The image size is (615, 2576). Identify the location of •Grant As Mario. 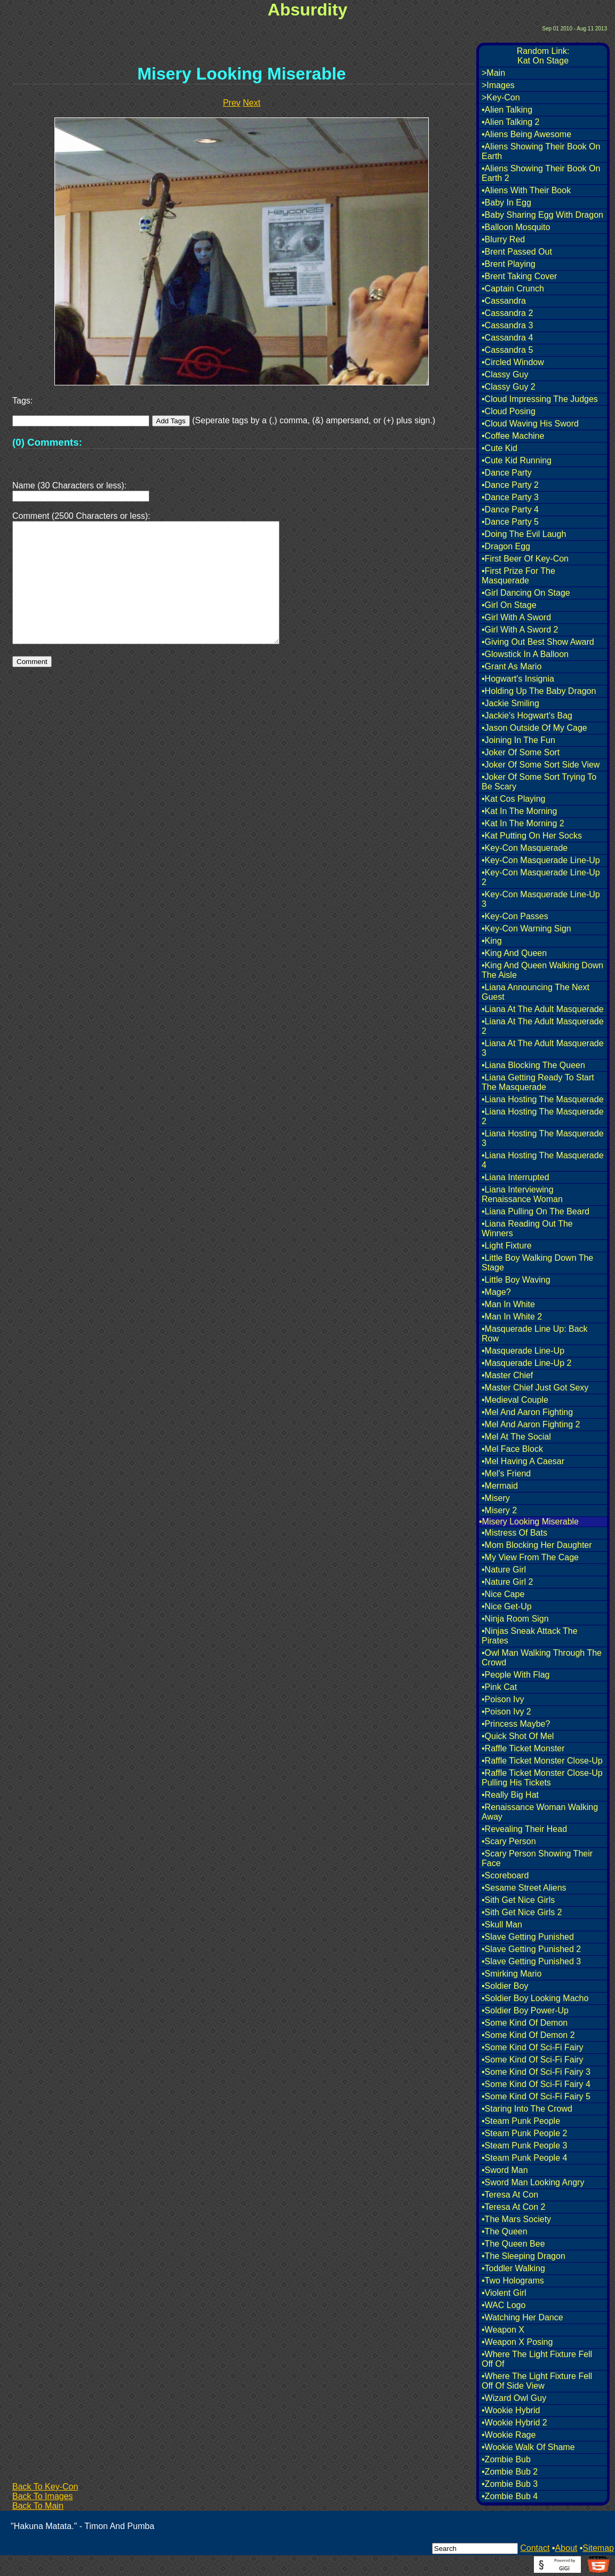
(511, 666).